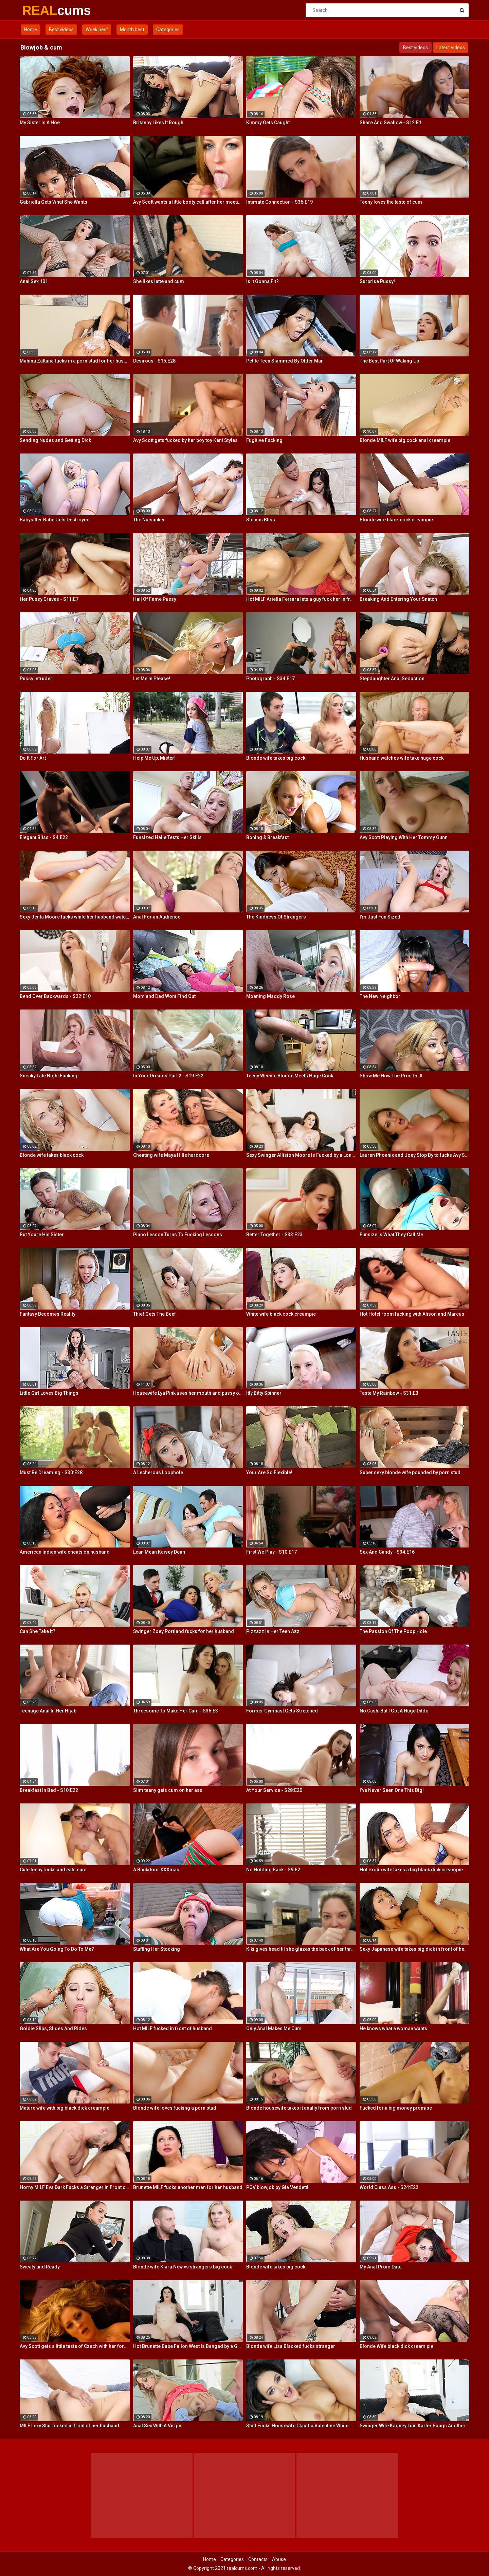 The width and height of the screenshot is (489, 2576). I want to click on Elegant Bliss - S4:E22, so click(44, 837).